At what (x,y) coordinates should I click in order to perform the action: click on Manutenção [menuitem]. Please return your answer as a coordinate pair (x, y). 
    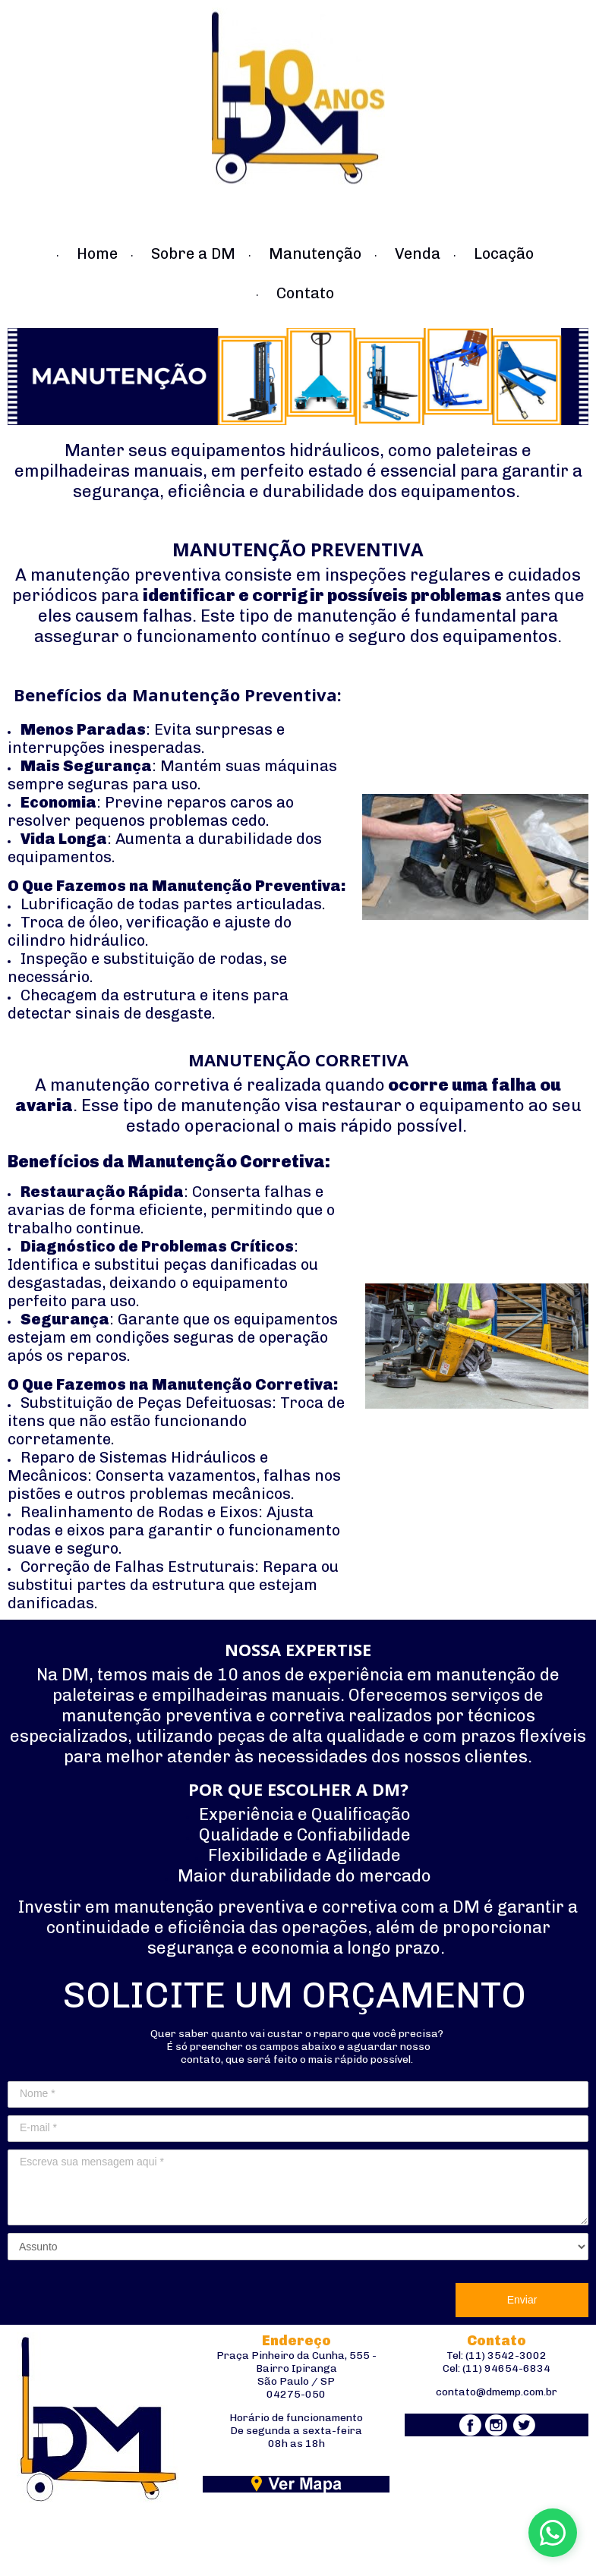
    Looking at the image, I should click on (315, 253).